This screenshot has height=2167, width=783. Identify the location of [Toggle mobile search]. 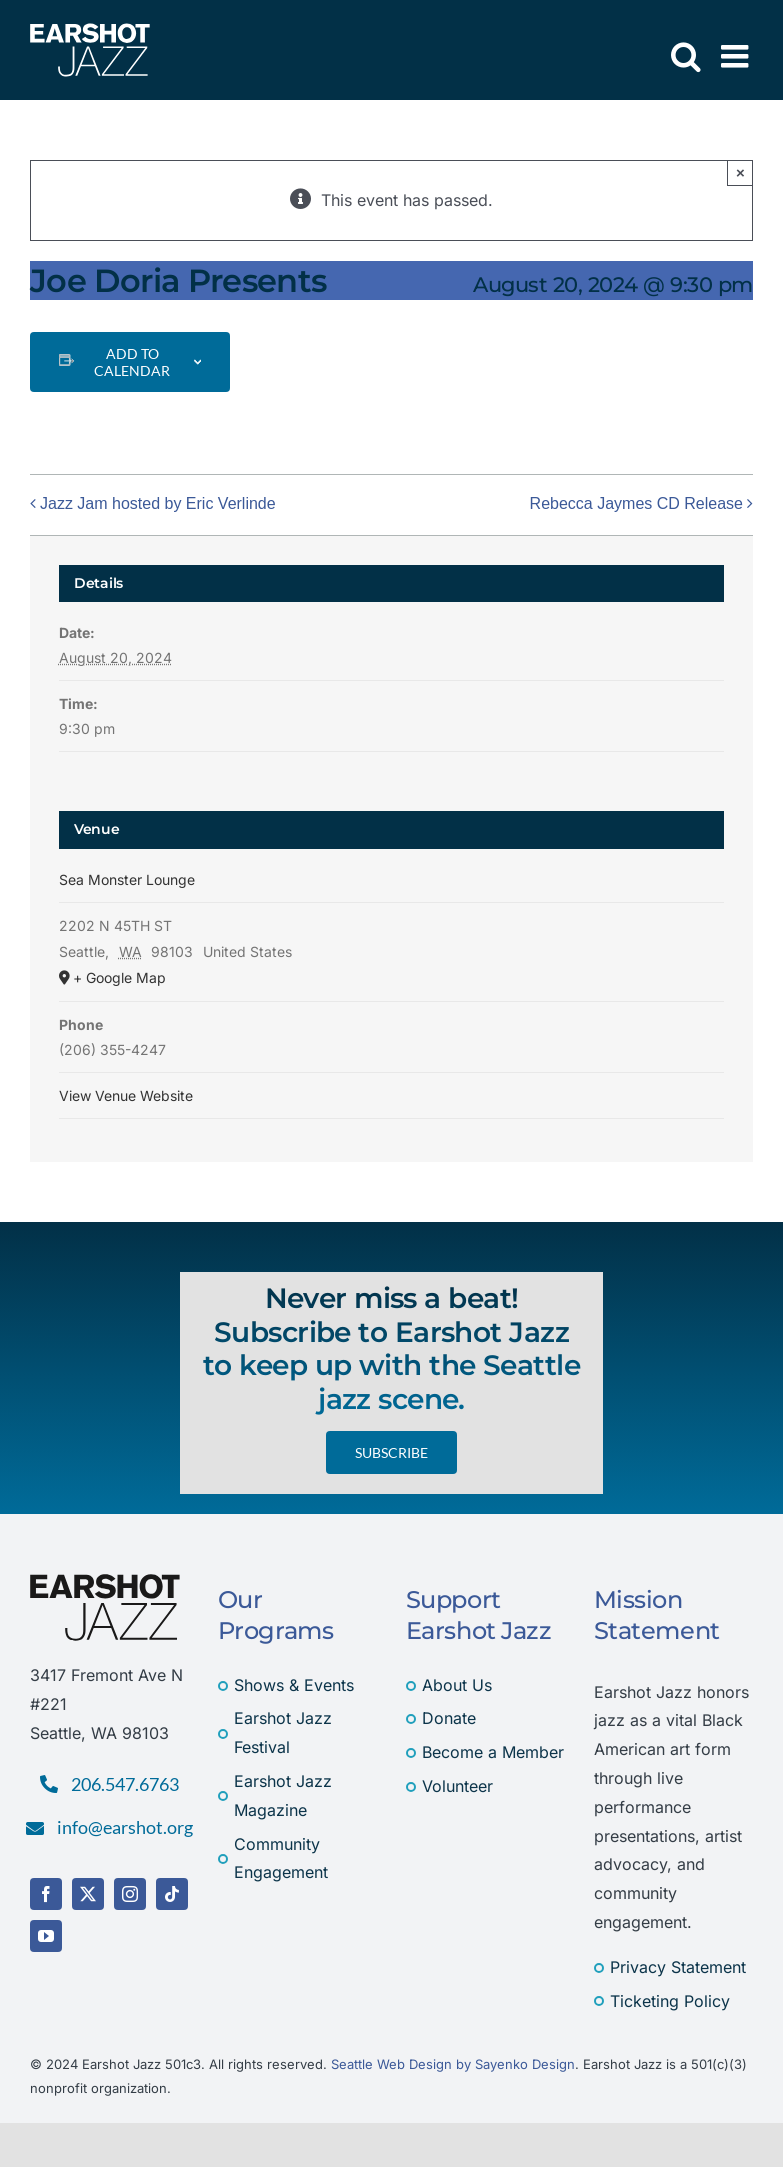
(686, 56).